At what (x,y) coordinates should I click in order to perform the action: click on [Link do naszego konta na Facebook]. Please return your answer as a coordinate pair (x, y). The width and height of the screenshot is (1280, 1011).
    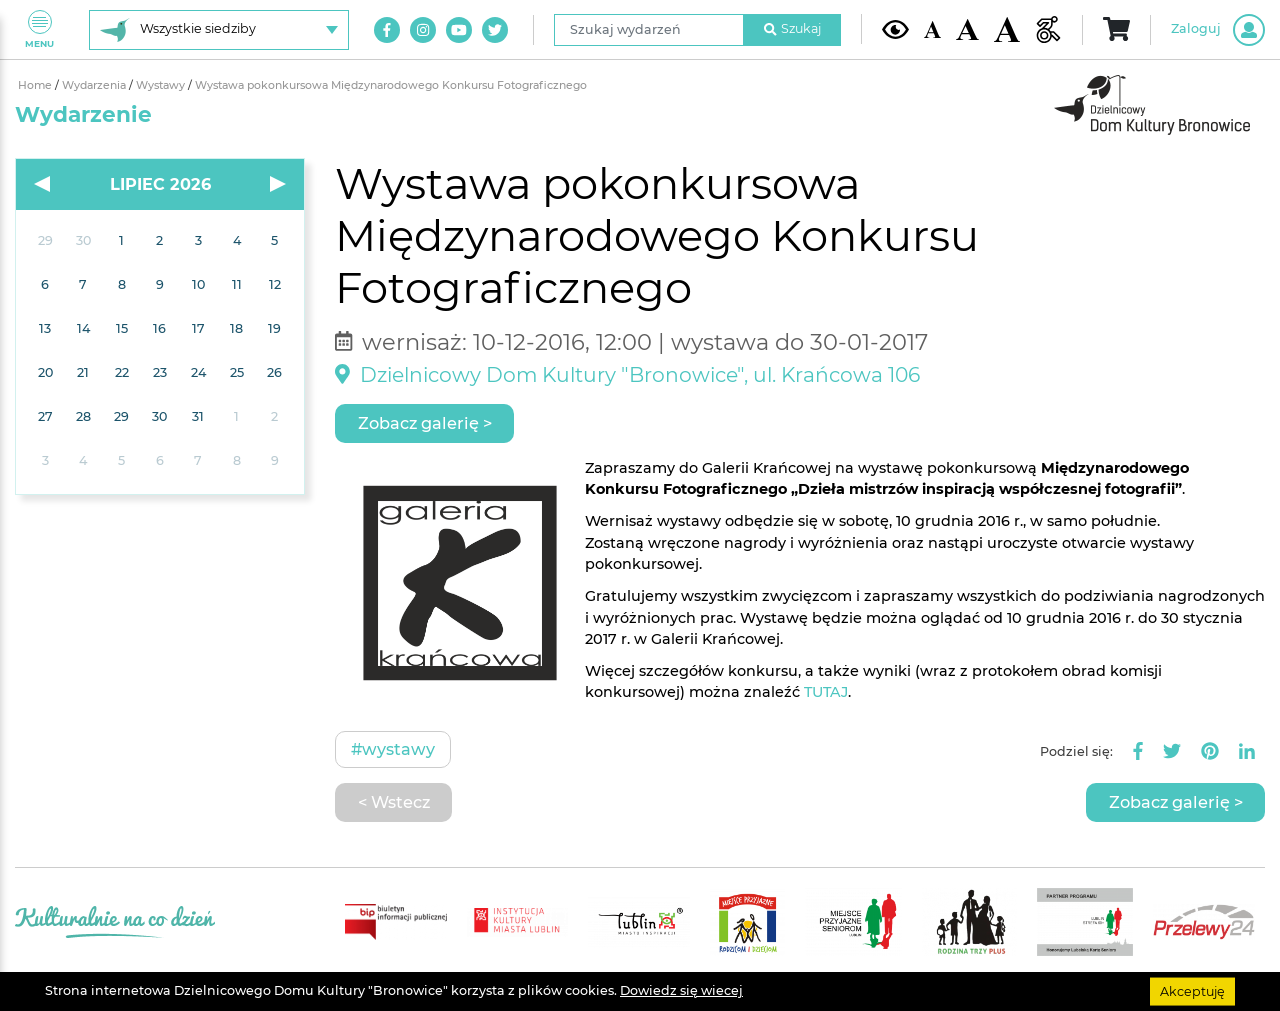
    Looking at the image, I should click on (387, 30).